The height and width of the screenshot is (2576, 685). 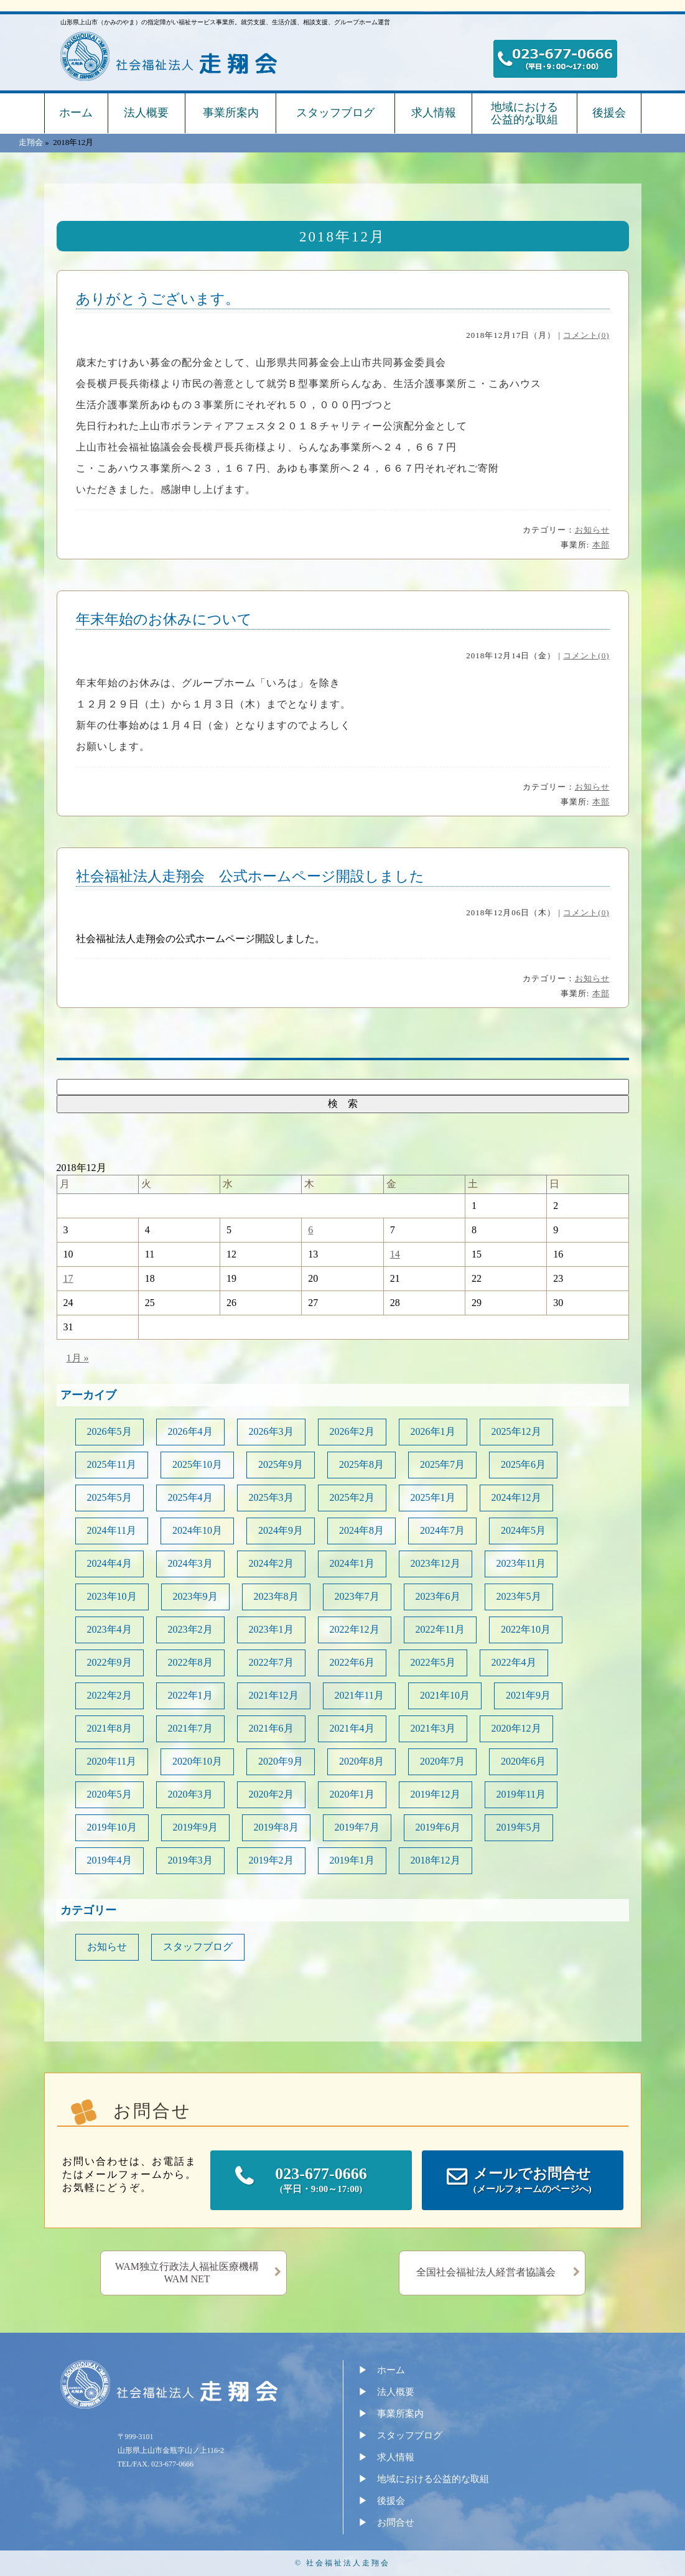 I want to click on 2021年11月, so click(x=359, y=1695).